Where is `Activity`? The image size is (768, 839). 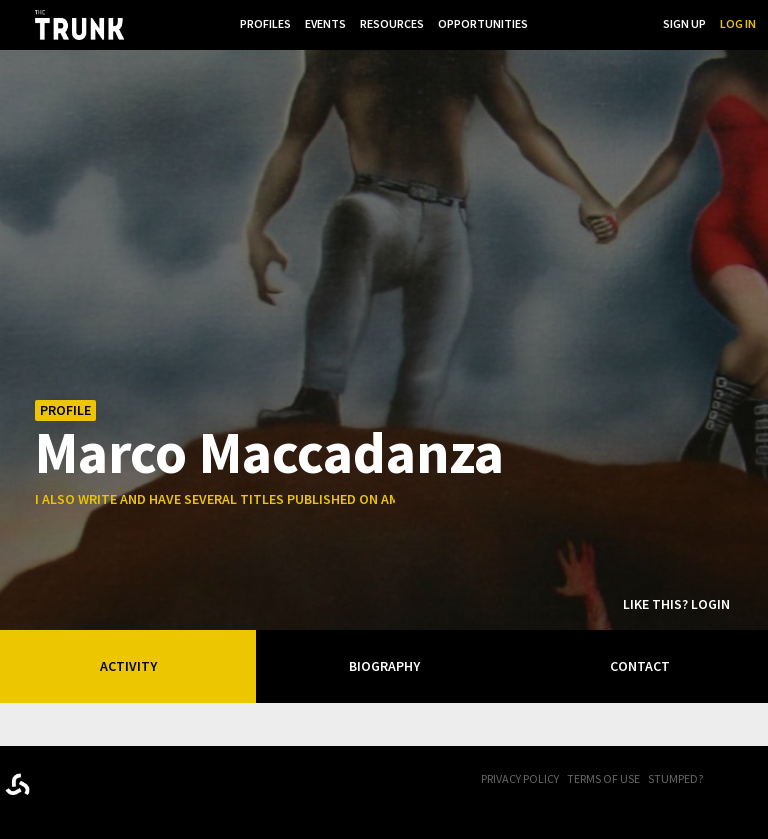 Activity is located at coordinates (128, 666).